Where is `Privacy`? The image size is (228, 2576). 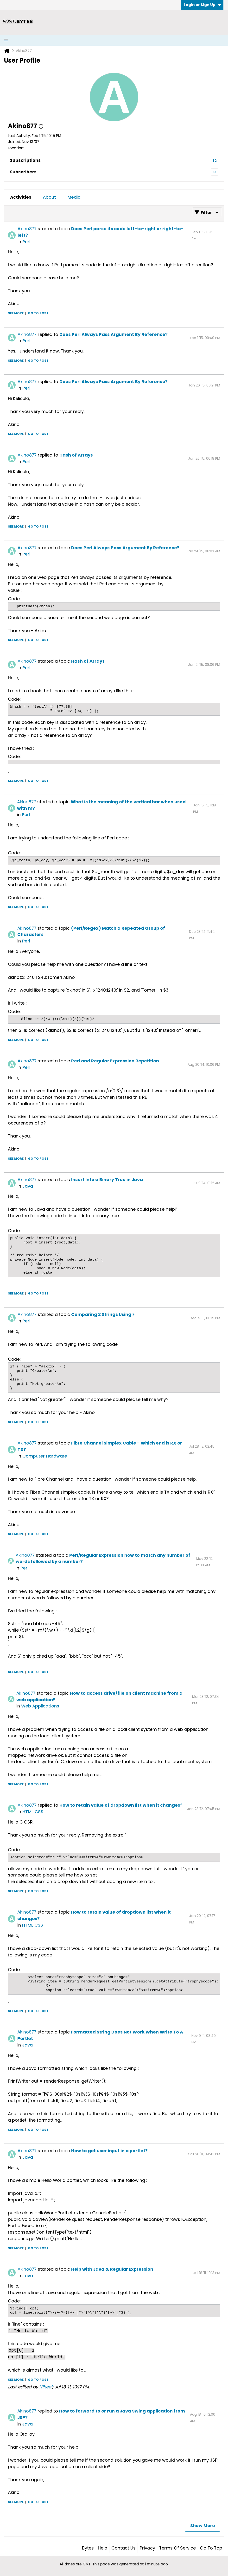 Privacy is located at coordinates (147, 2548).